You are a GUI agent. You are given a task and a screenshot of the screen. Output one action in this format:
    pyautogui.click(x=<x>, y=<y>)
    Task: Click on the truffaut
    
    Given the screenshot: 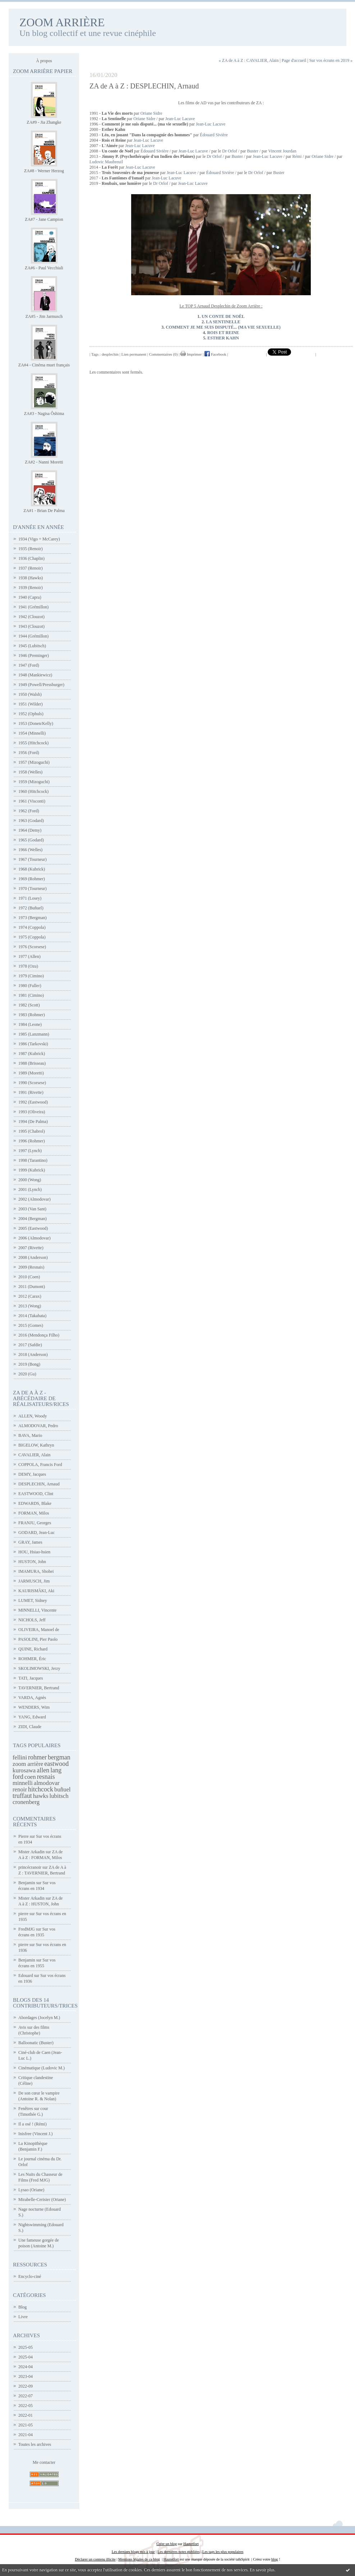 What is the action you would take?
    pyautogui.click(x=22, y=1795)
    